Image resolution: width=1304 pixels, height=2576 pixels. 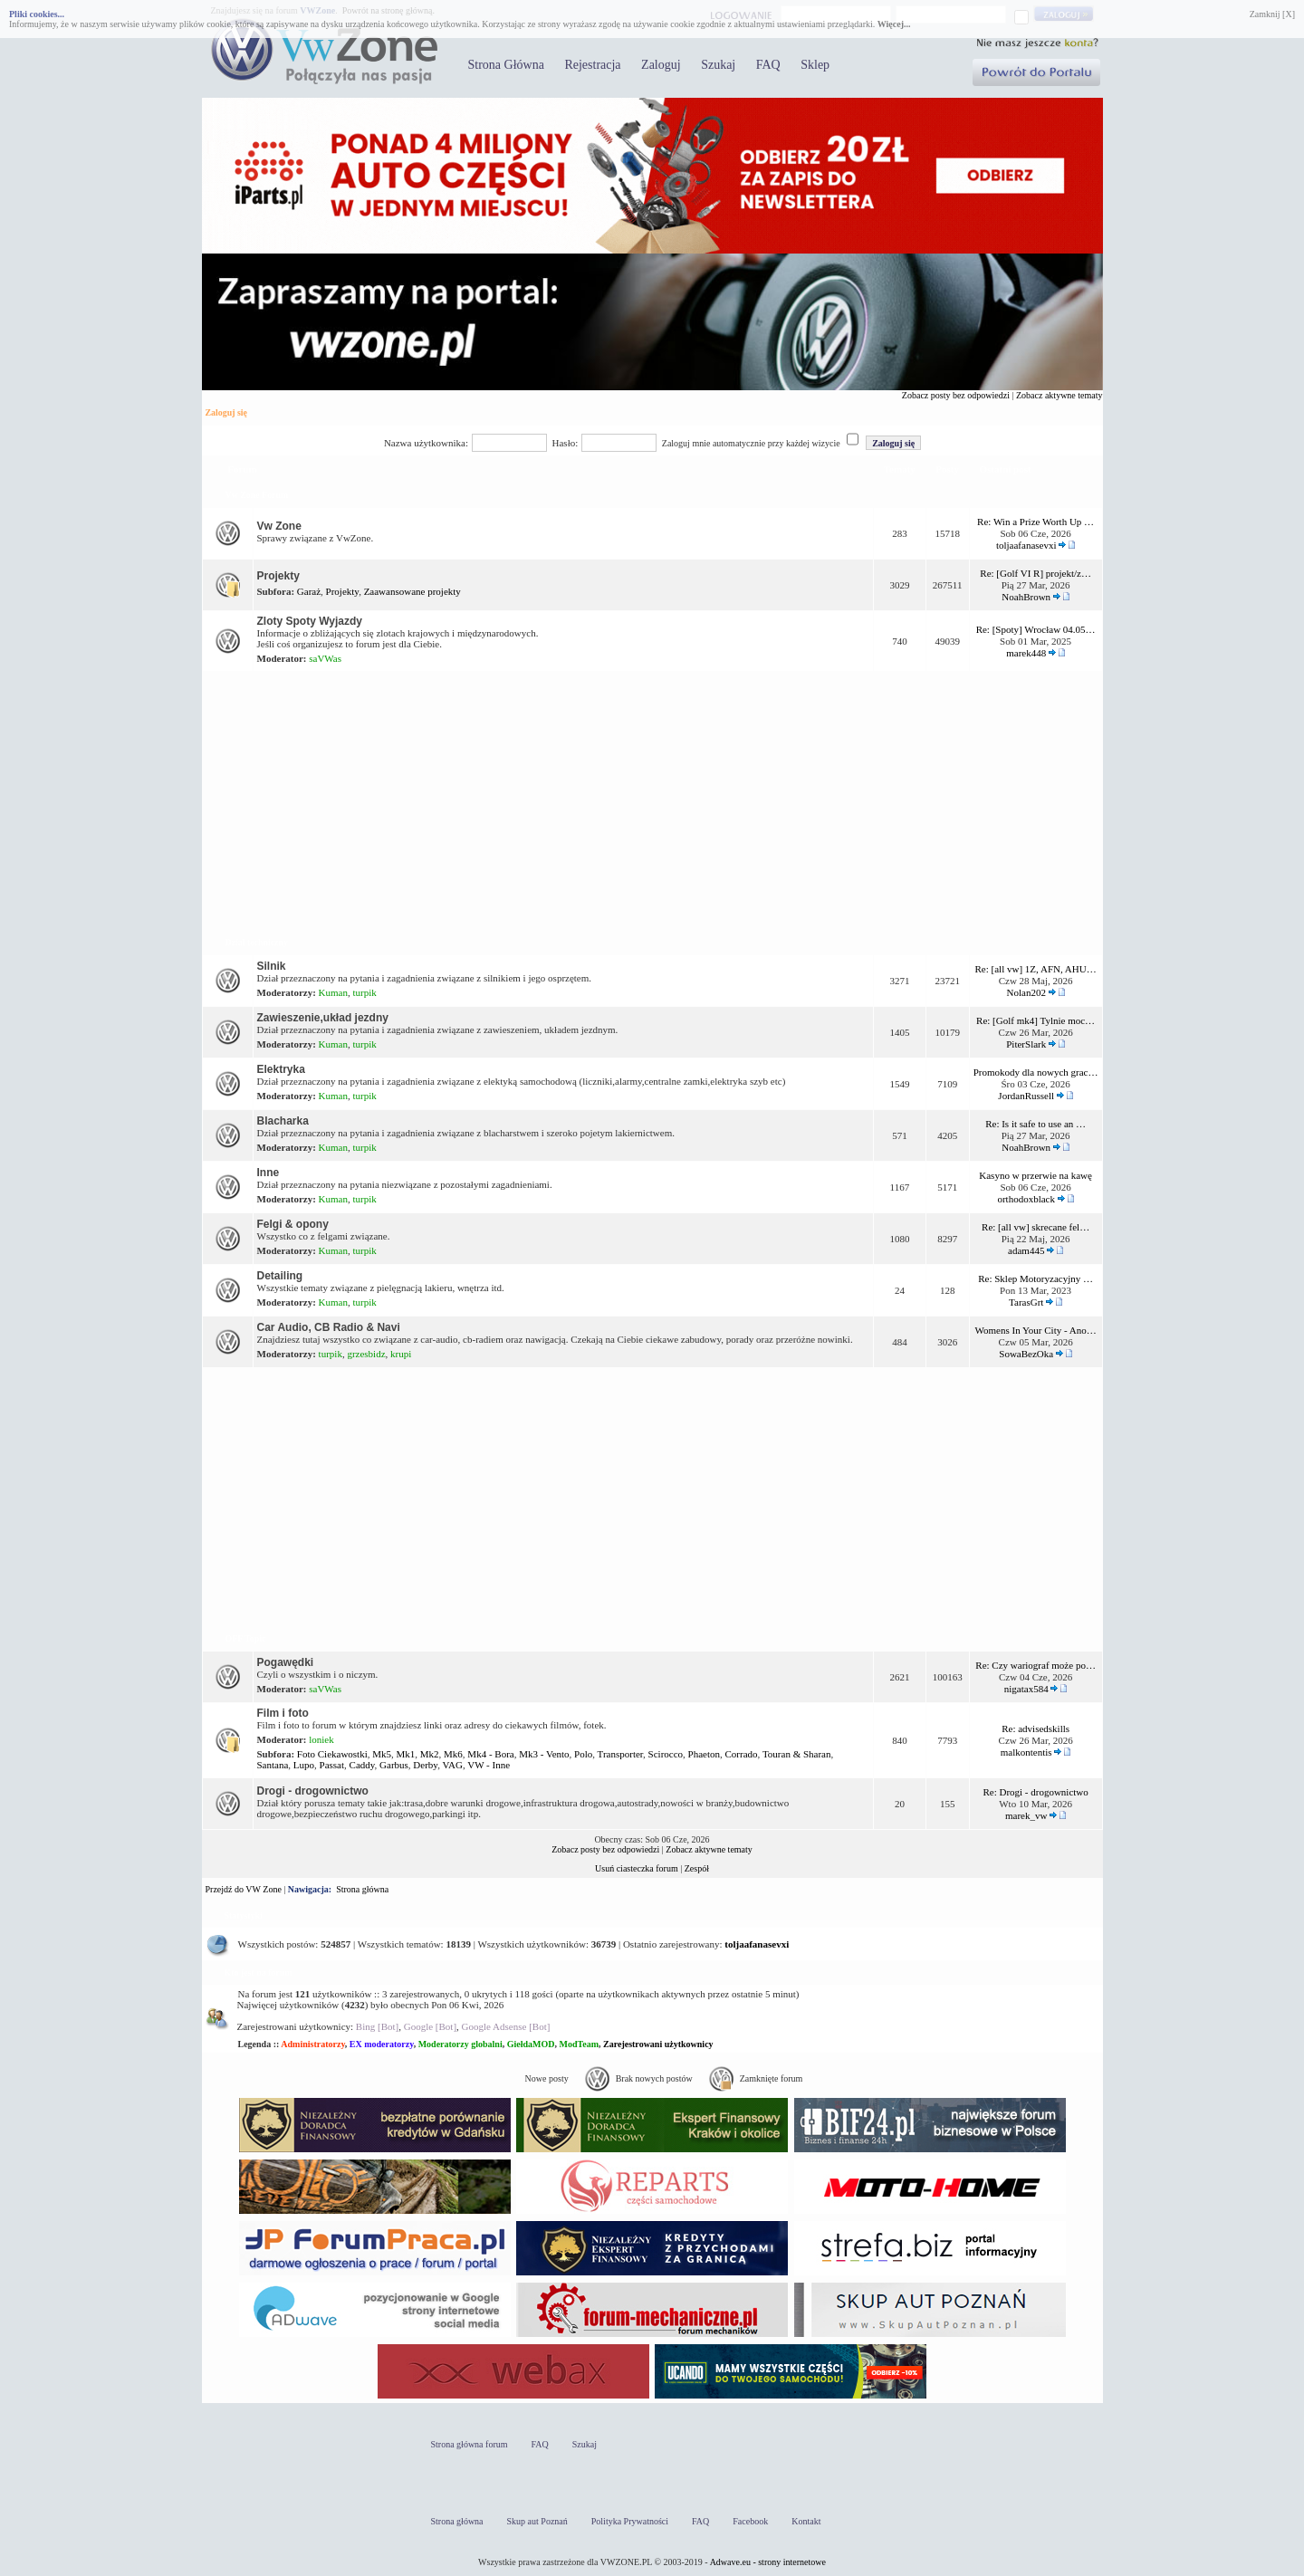 I want to click on Touran & Sharan, so click(x=796, y=1753).